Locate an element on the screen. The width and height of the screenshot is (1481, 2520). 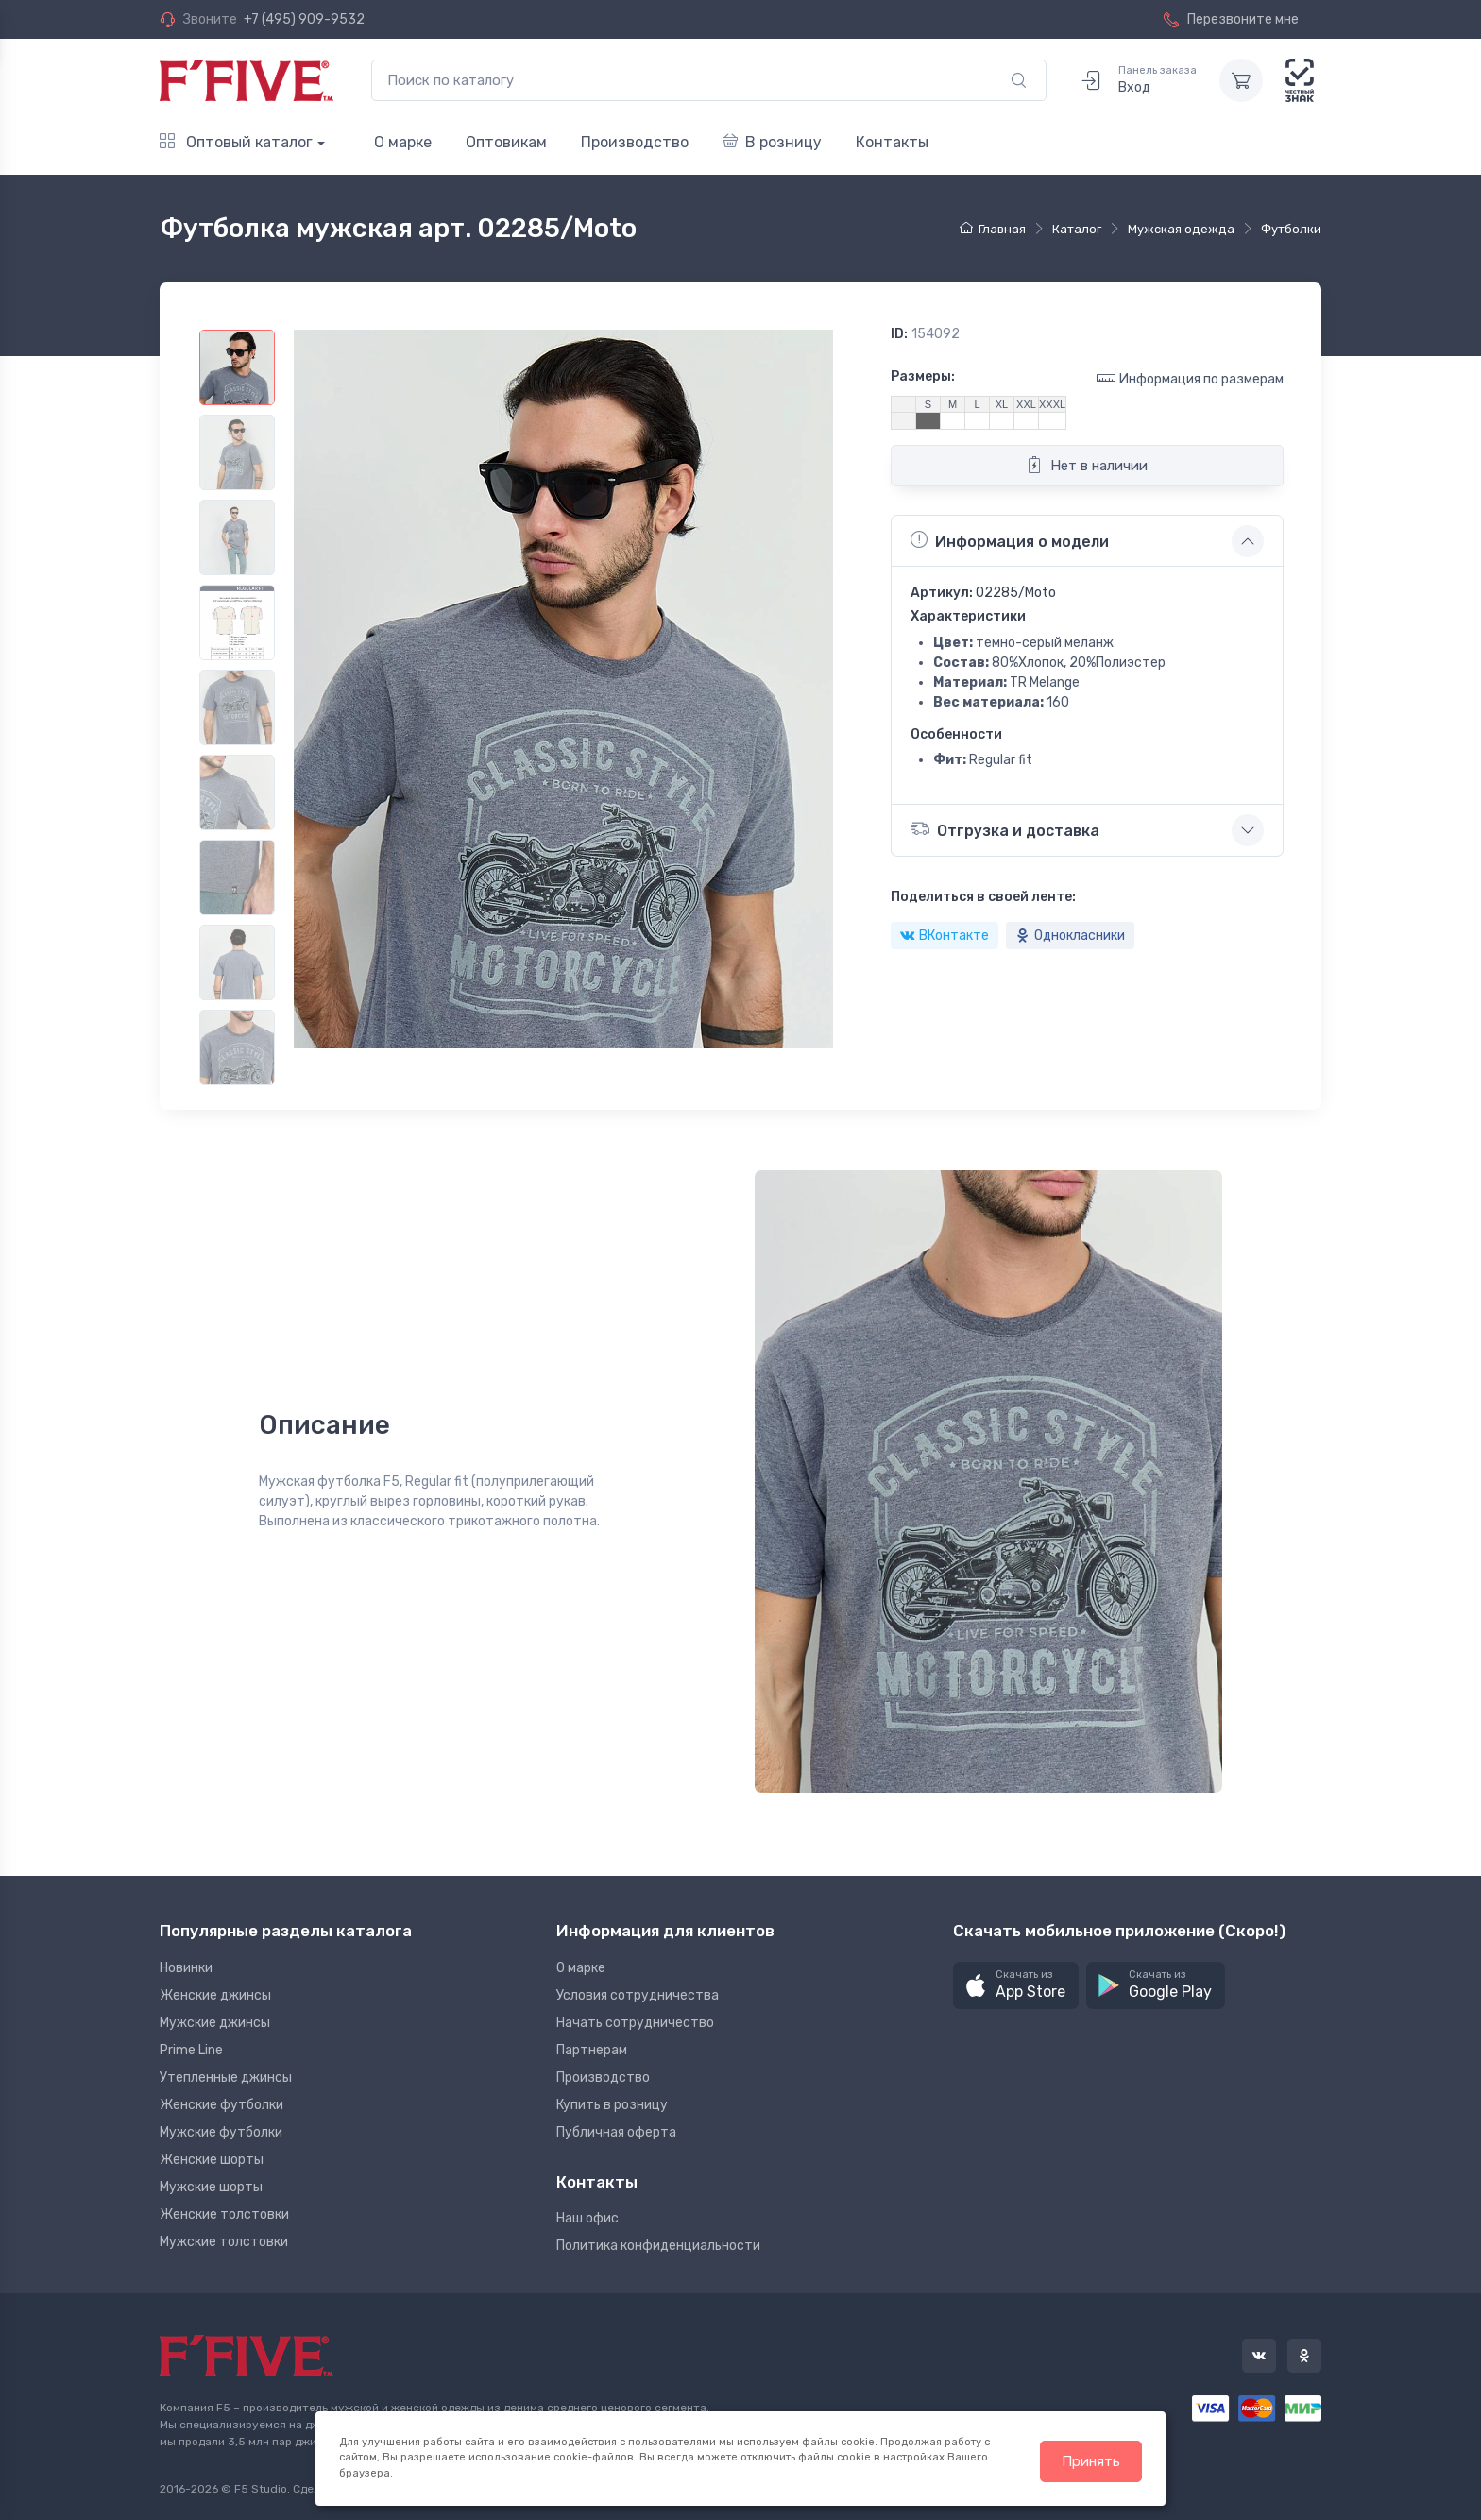
Поделиться в своей ленте: is located at coordinates (983, 897).